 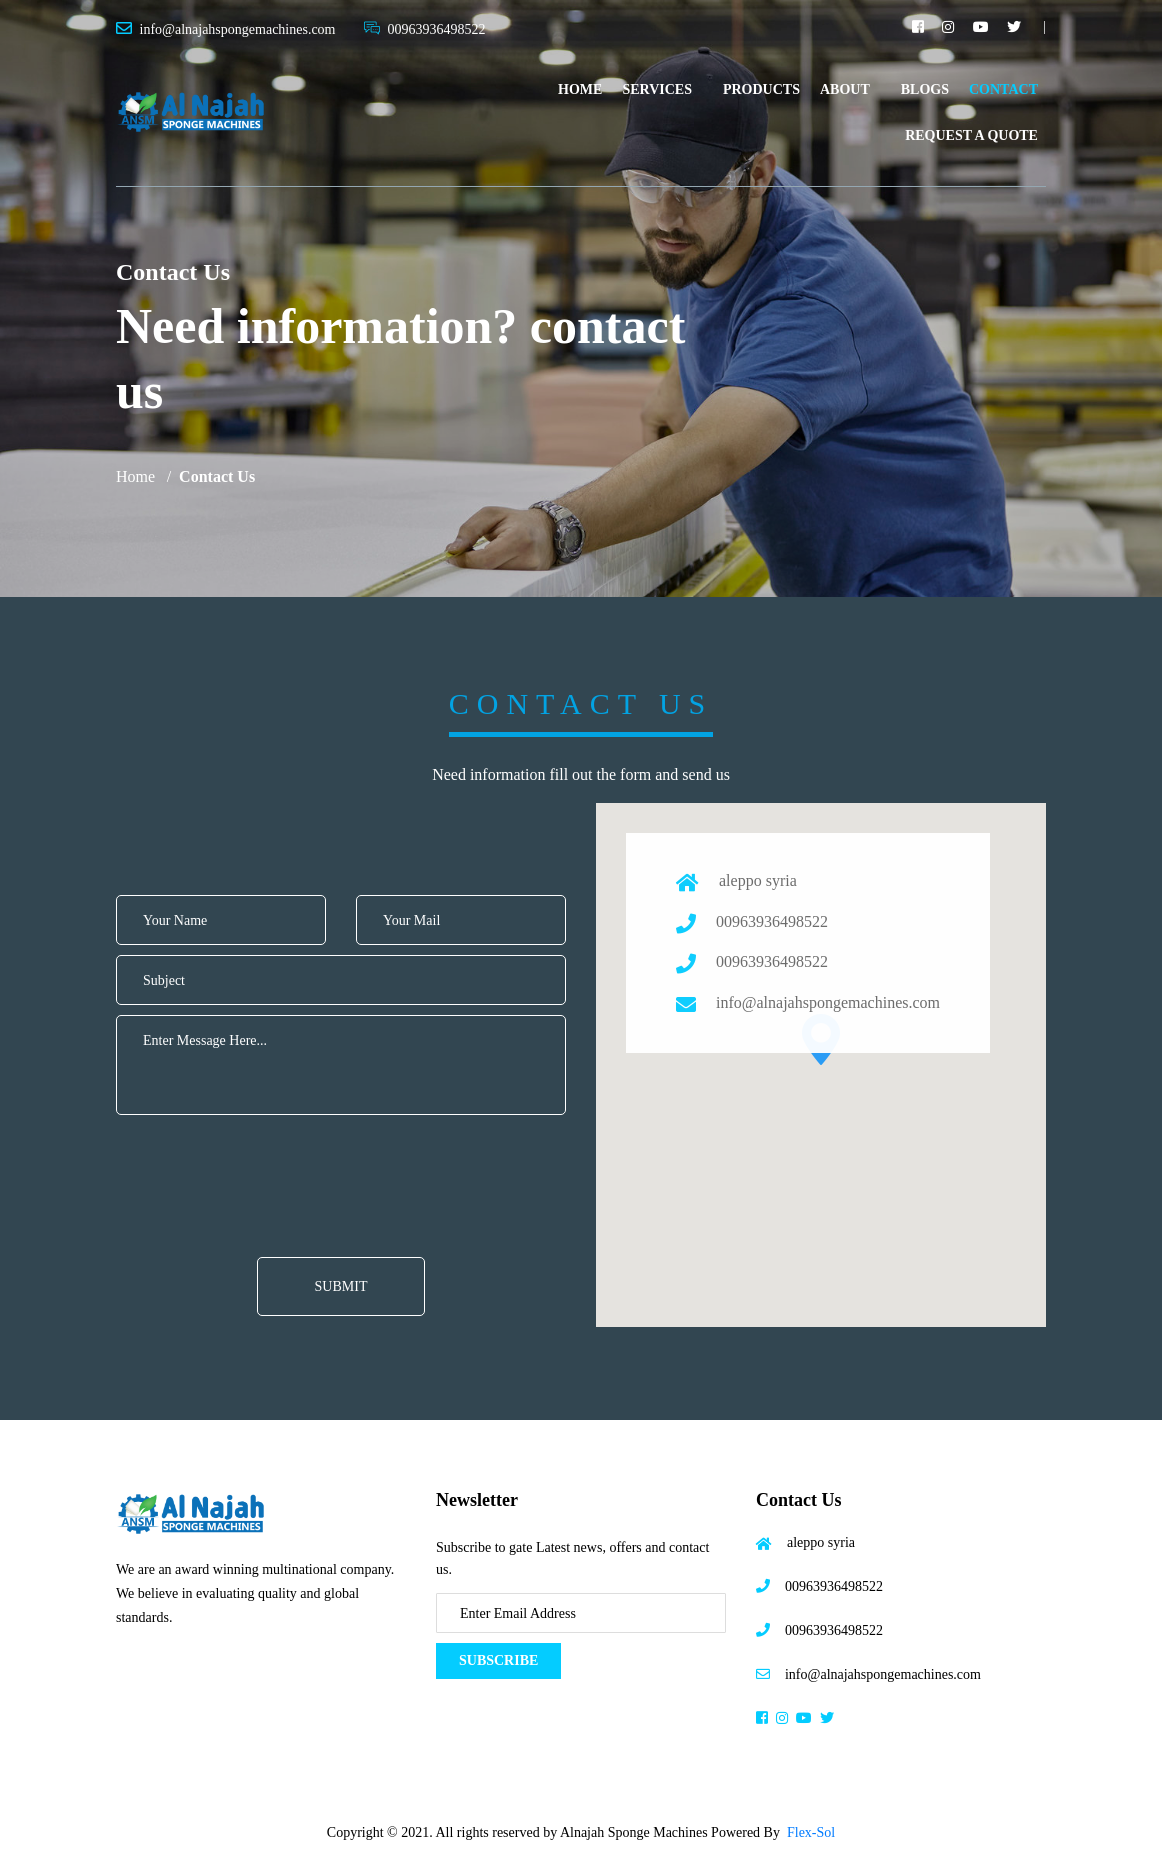 What do you see at coordinates (971, 135) in the screenshot?
I see `Request A Quote` at bounding box center [971, 135].